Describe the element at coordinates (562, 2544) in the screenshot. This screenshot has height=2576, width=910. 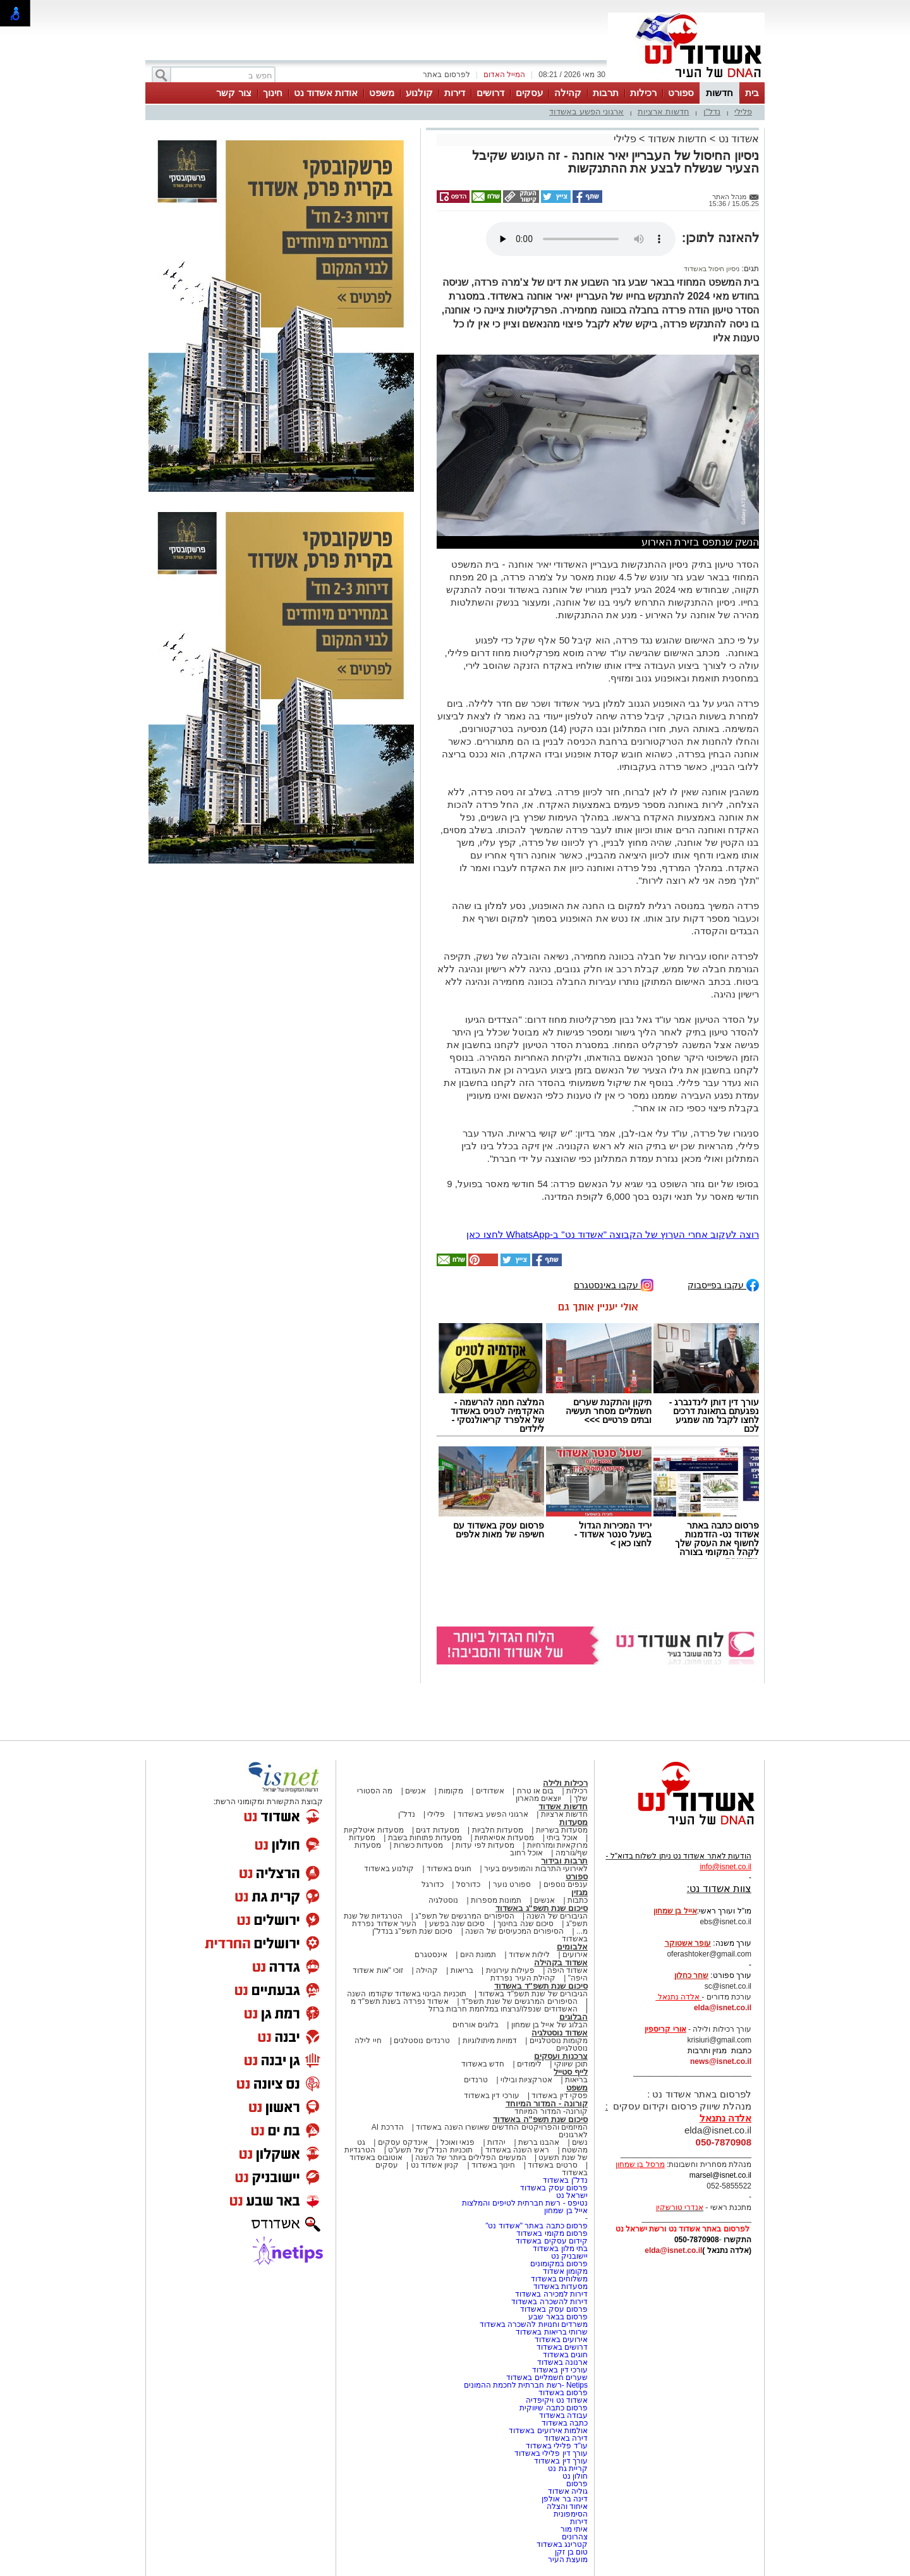
I see `קטרינג באשדוד` at that location.